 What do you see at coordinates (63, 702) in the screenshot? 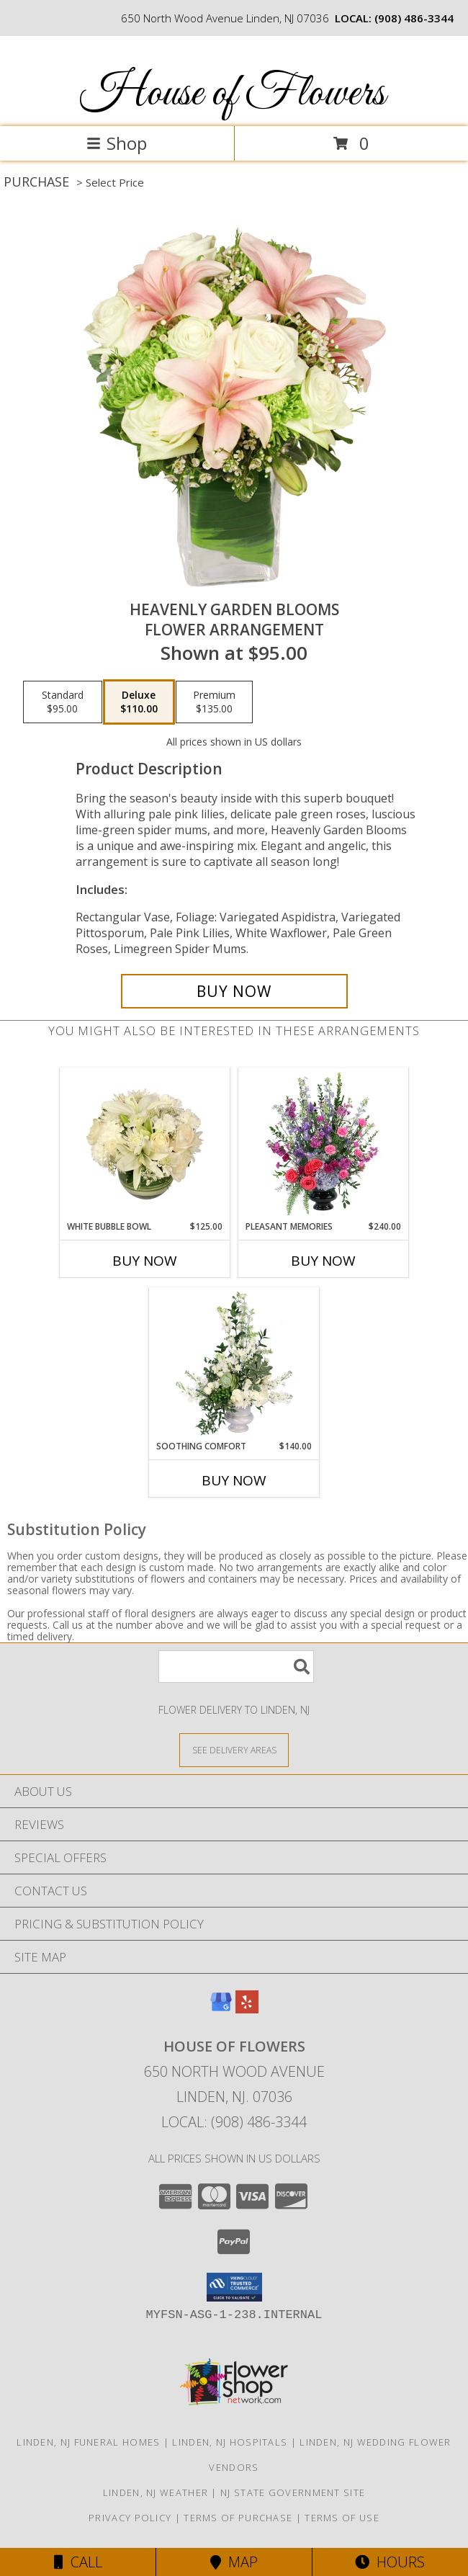
I see `[Select pricing $95.00 for standard Flower Arrangement]` at bounding box center [63, 702].